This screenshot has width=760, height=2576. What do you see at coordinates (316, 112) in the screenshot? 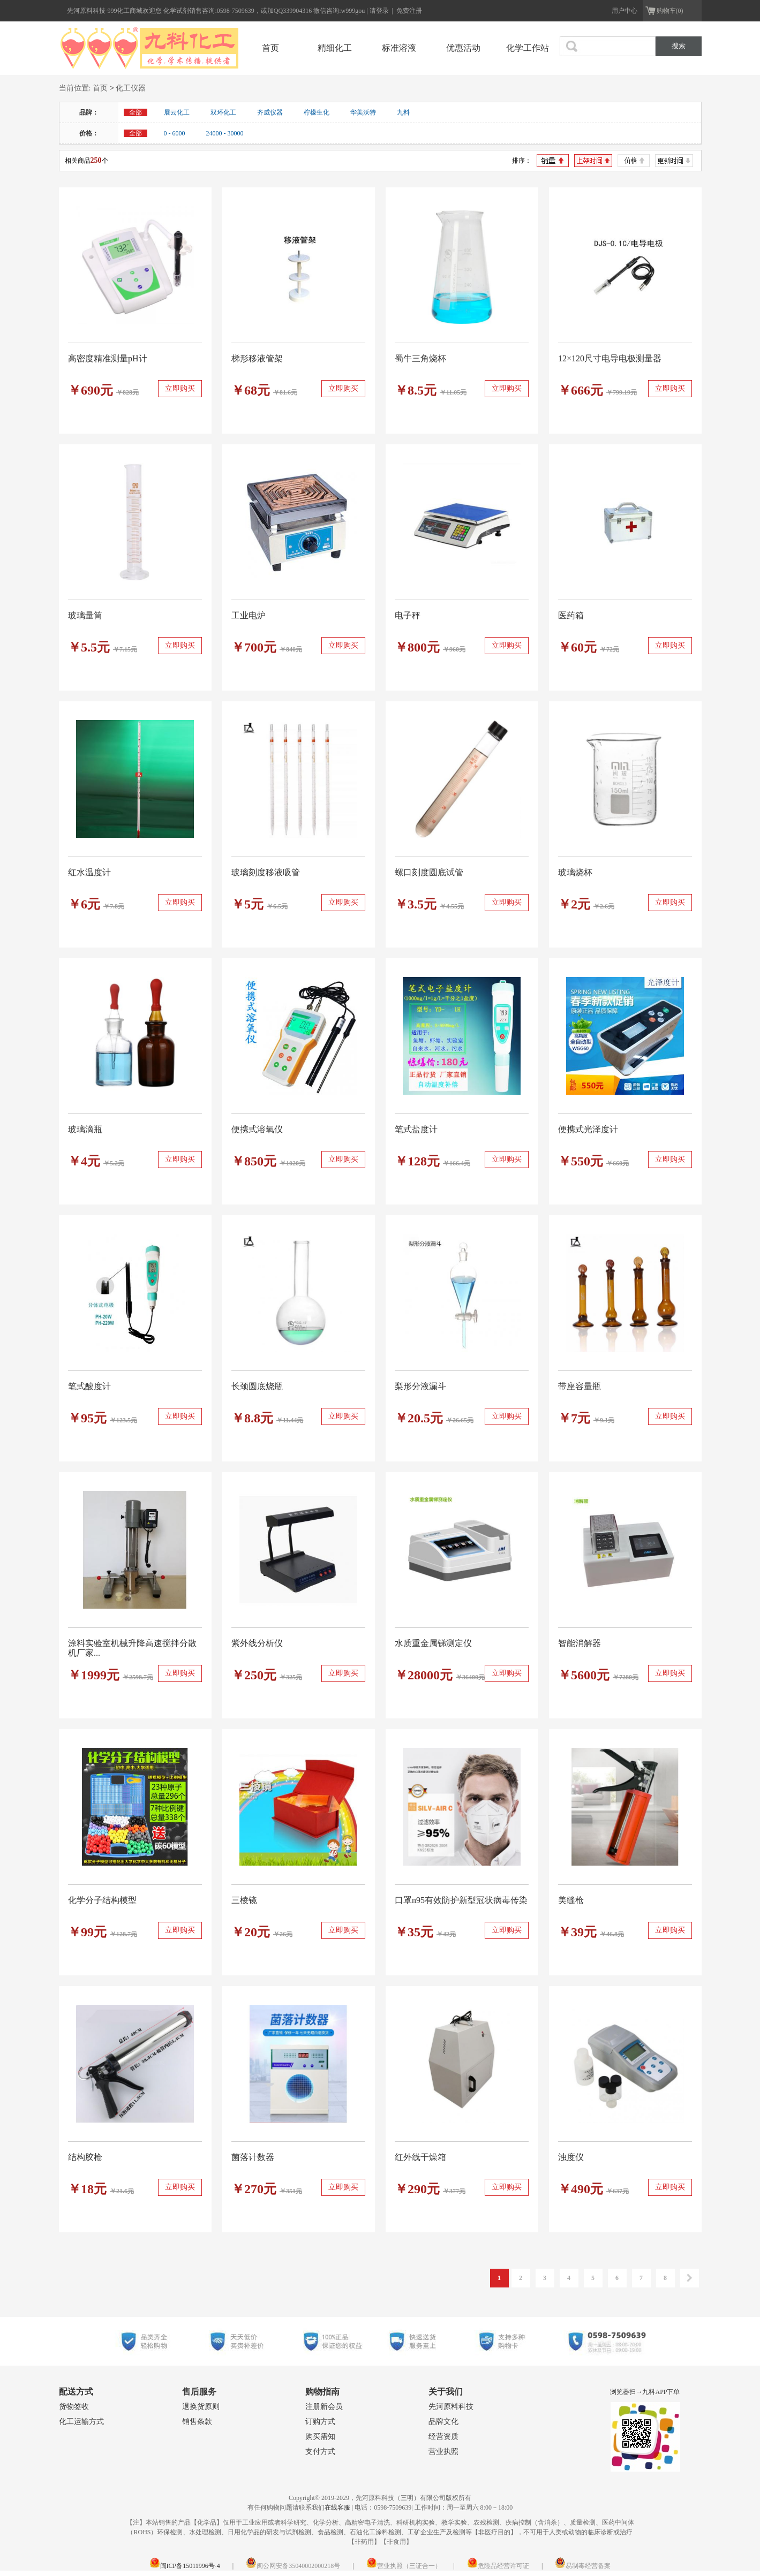
I see `柠檬生化` at bounding box center [316, 112].